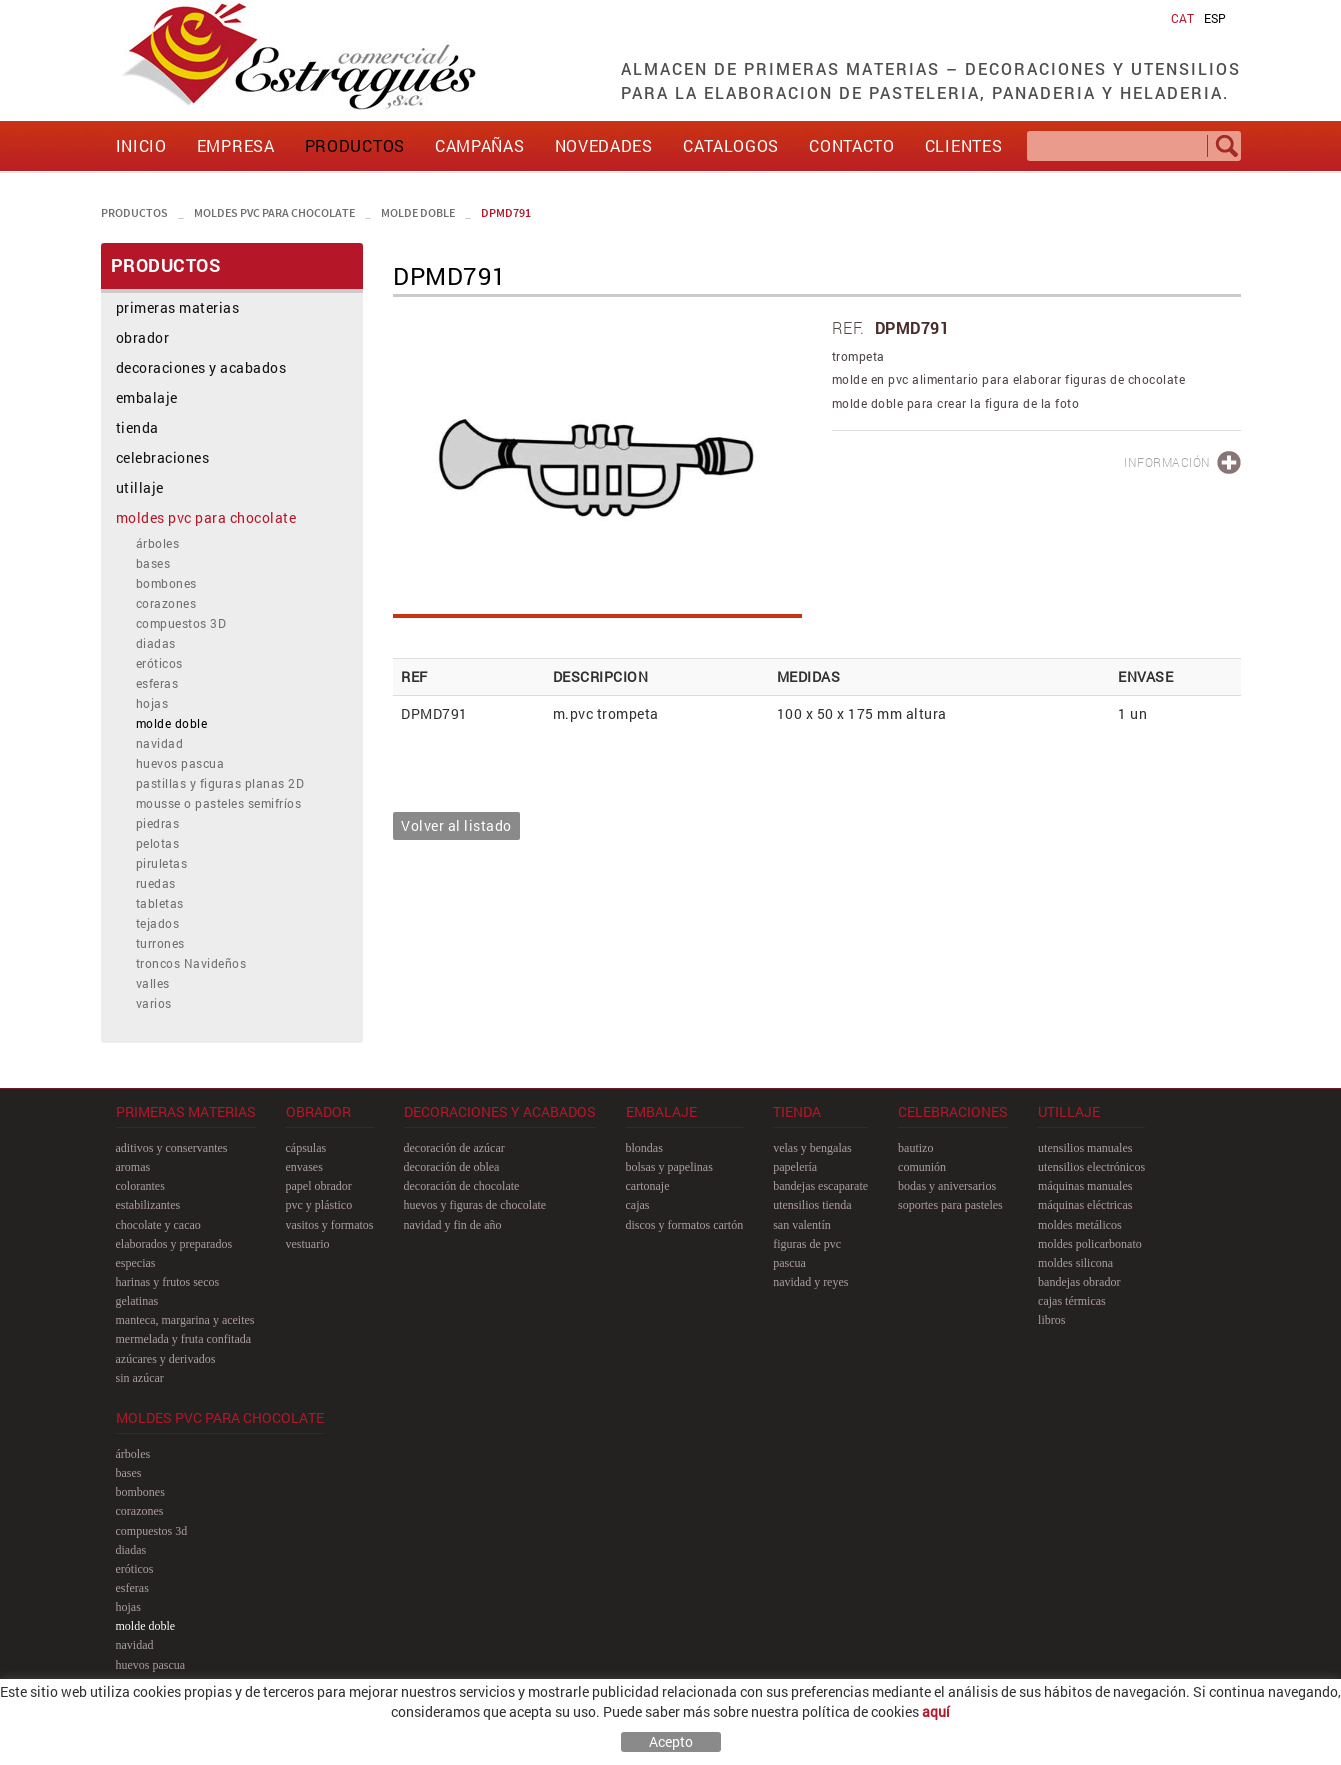  Describe the element at coordinates (1085, 1148) in the screenshot. I see `utensilios manuales` at that location.